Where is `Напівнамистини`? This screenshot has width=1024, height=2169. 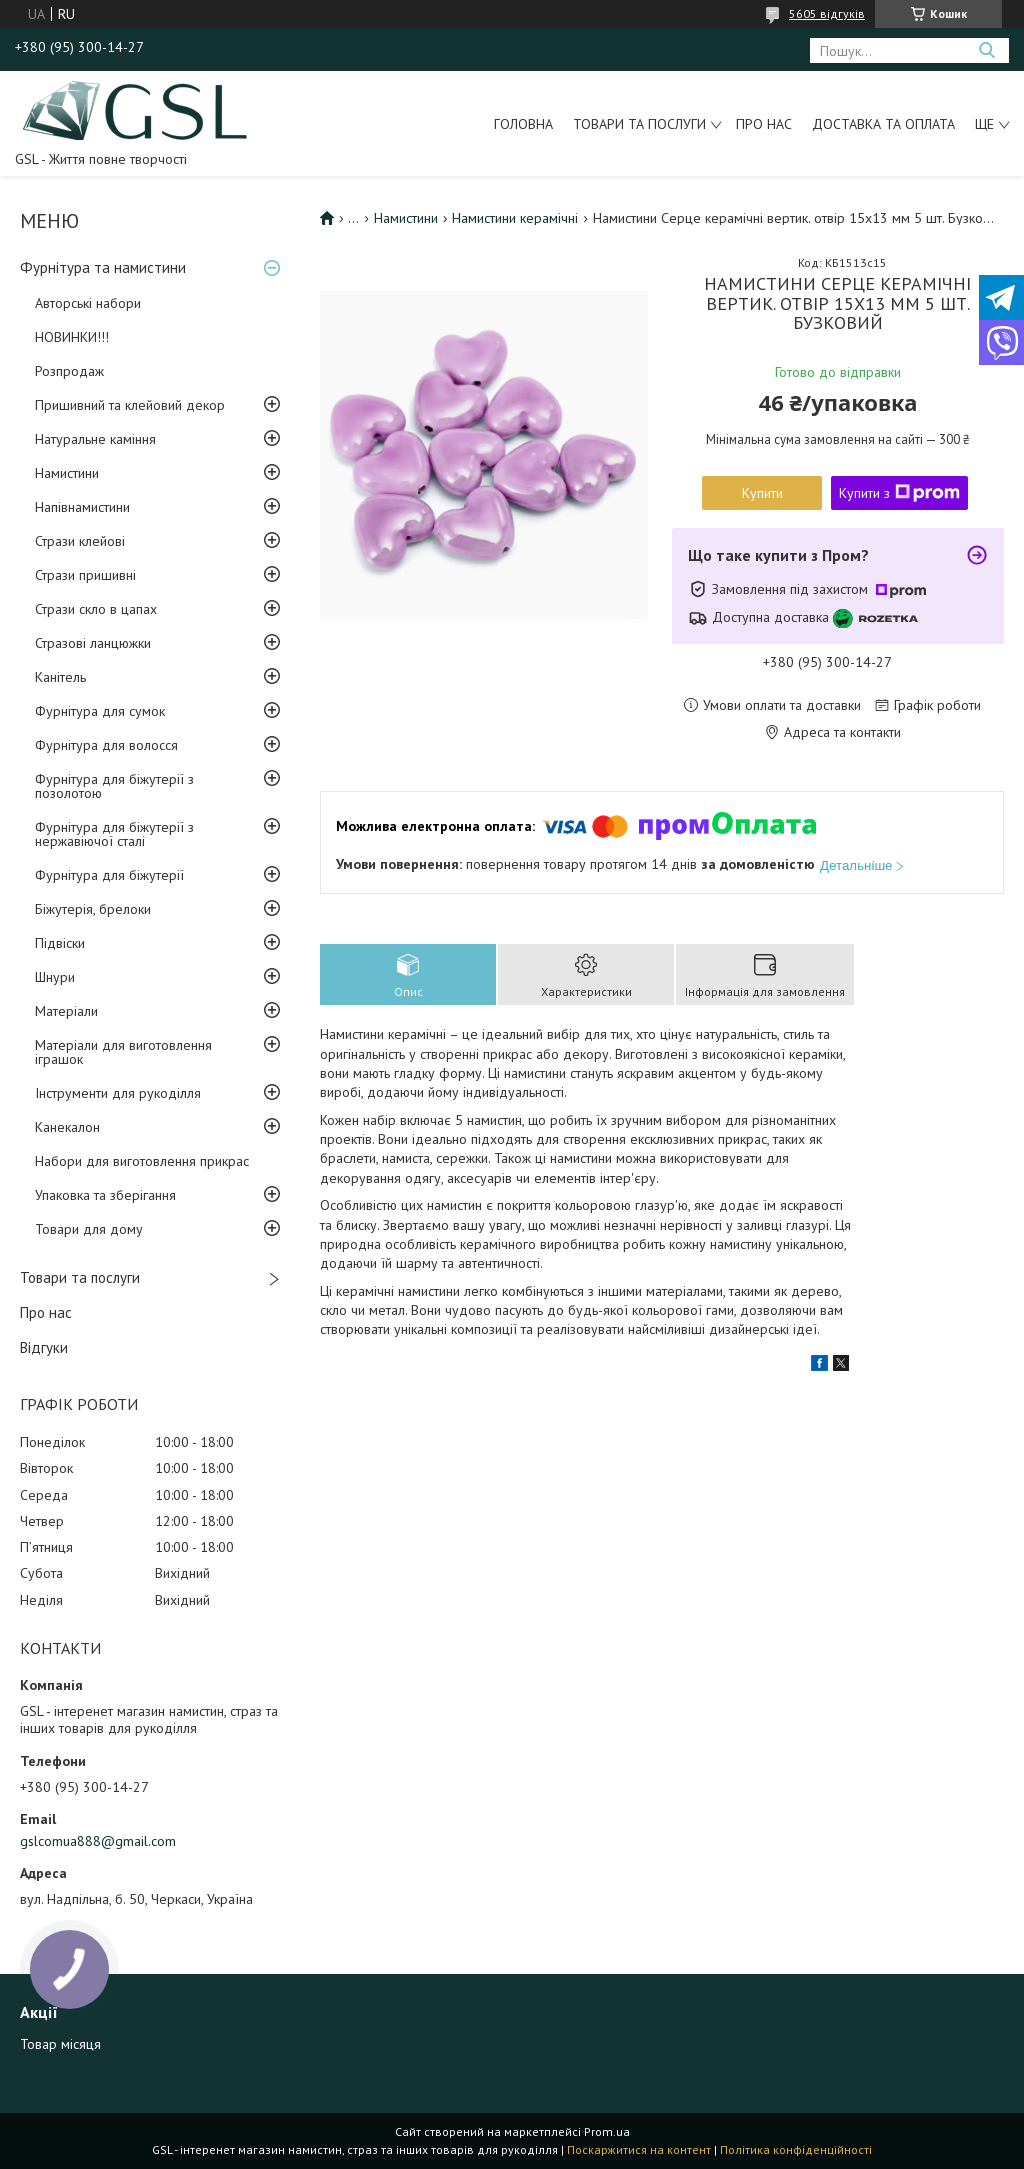
Напівнамистини is located at coordinates (82, 507).